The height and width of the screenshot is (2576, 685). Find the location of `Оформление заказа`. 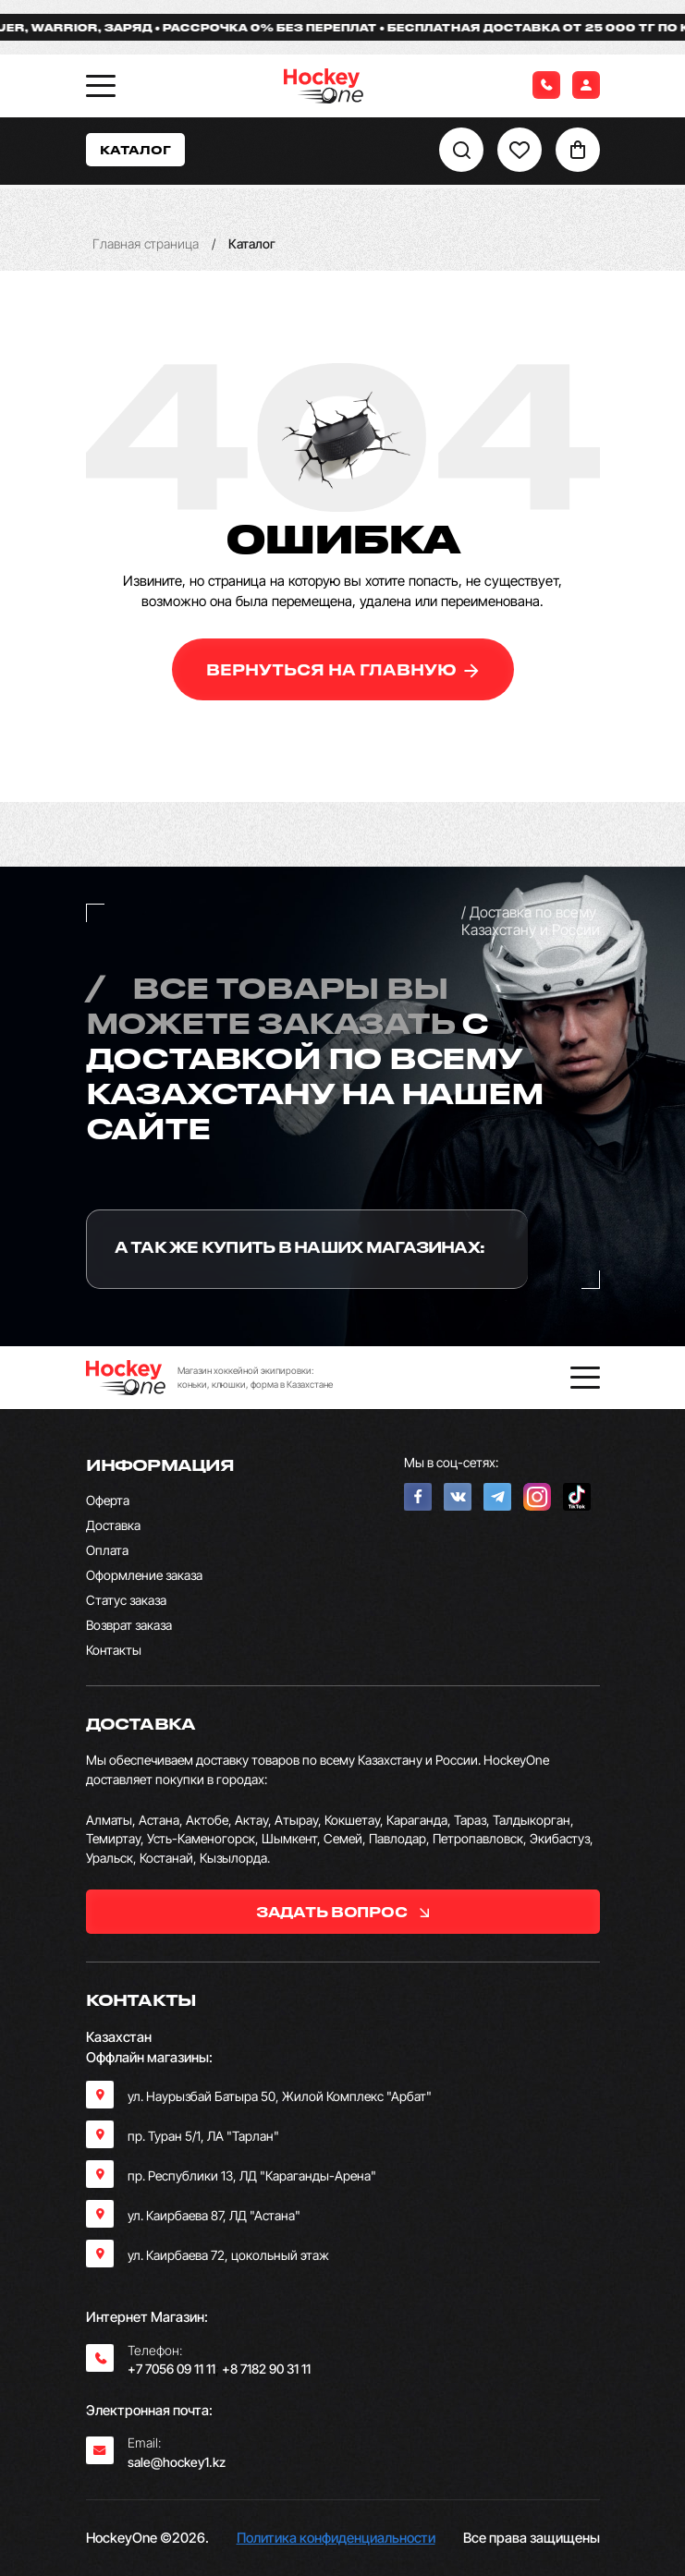

Оформление заказа is located at coordinates (144, 1575).